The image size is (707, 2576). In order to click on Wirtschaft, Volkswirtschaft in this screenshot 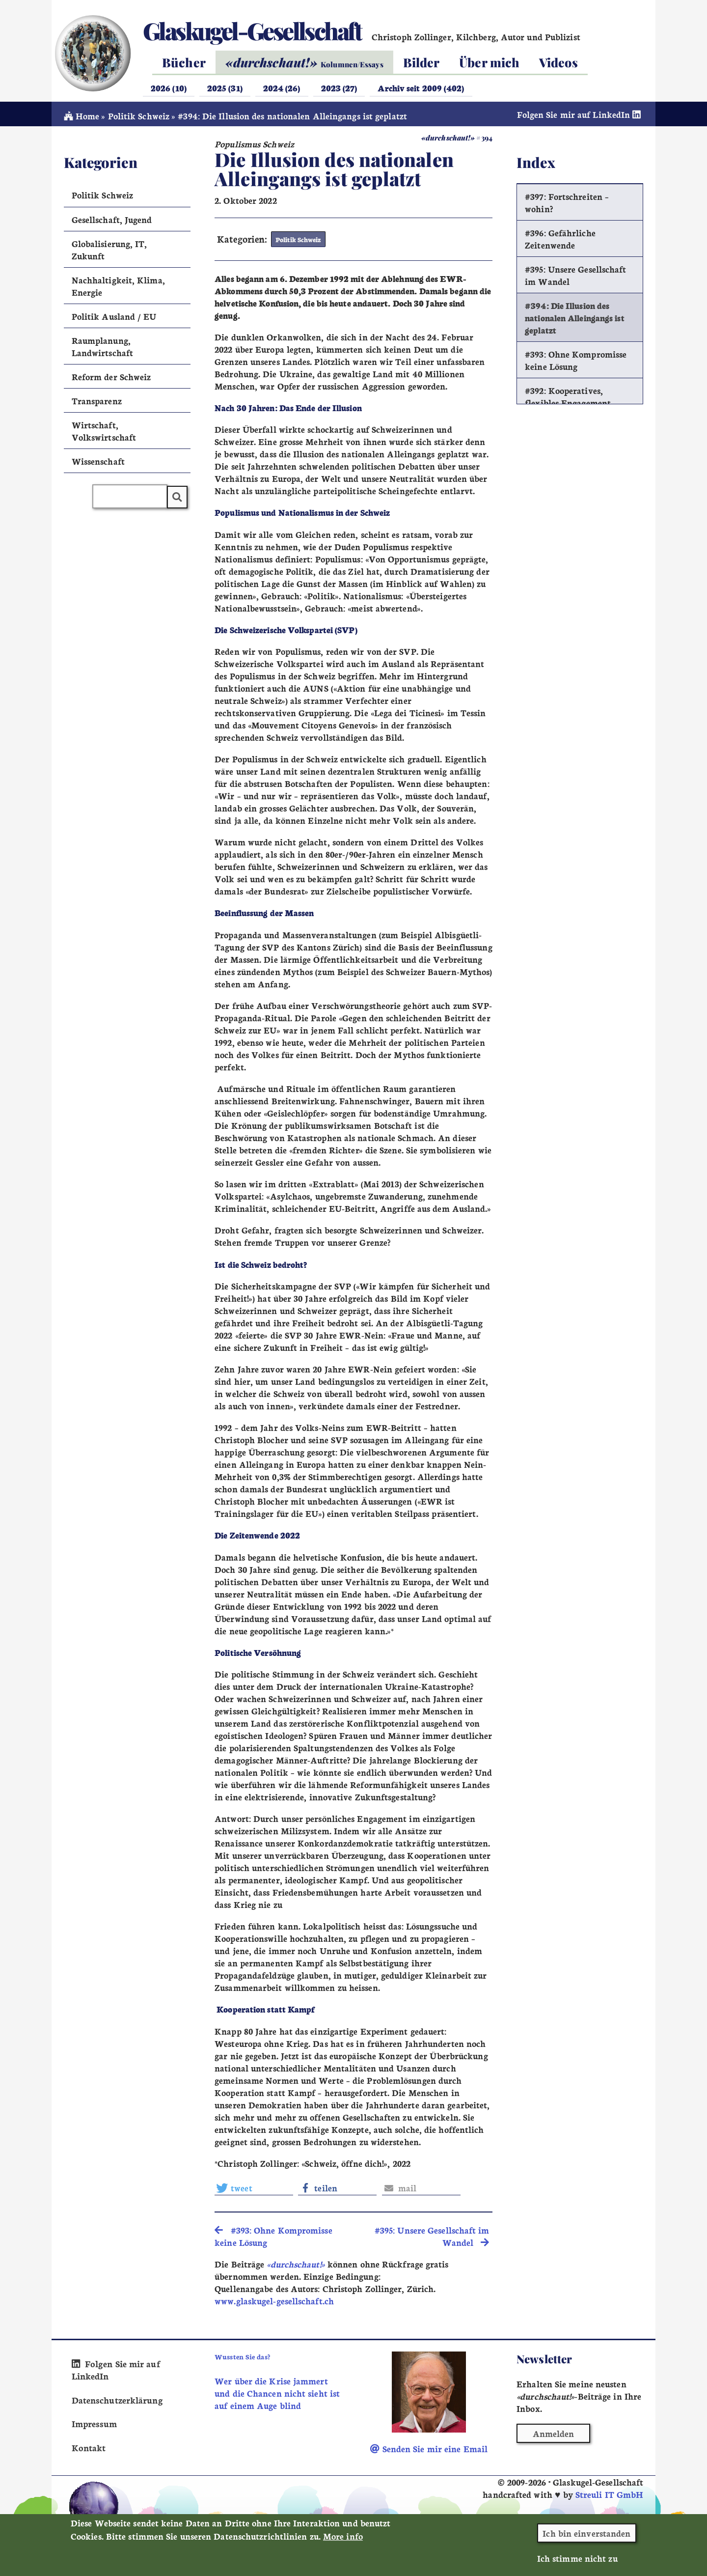, I will do `click(104, 433)`.